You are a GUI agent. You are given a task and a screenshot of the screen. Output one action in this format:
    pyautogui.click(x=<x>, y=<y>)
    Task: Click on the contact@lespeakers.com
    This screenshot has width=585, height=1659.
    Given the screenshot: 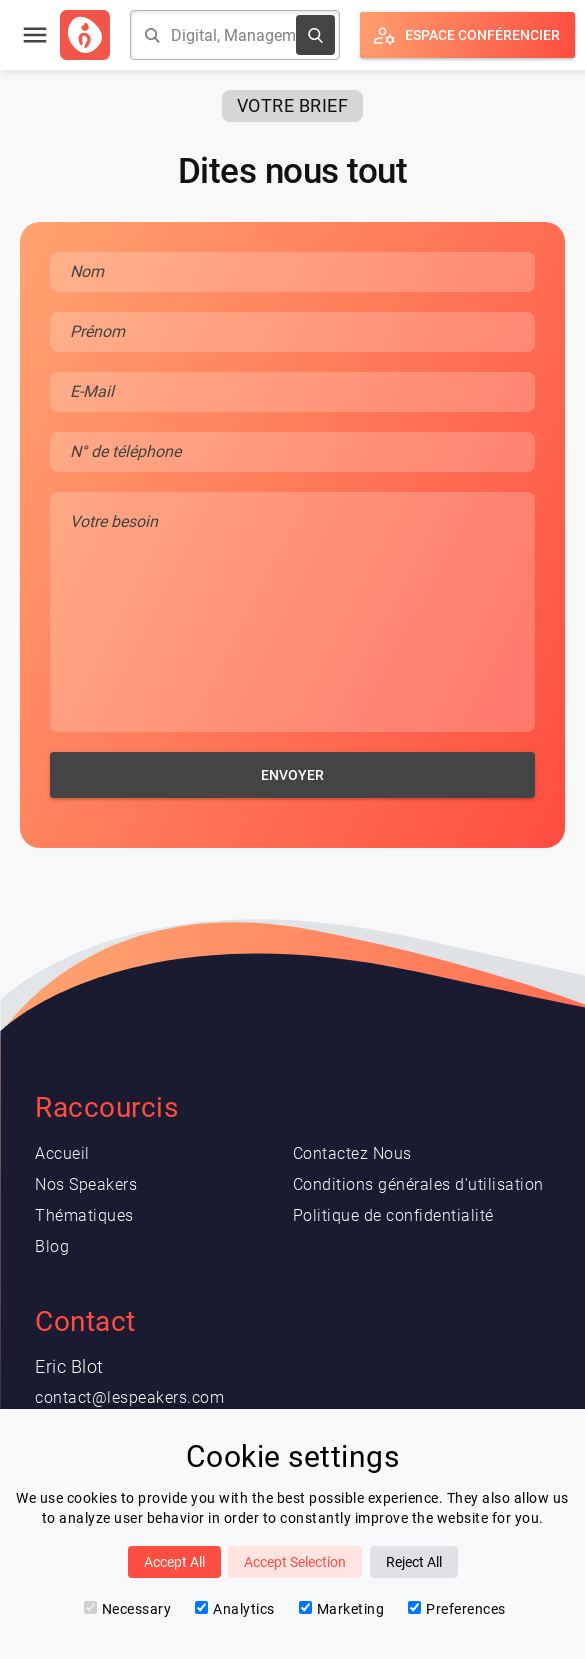 What is the action you would take?
    pyautogui.click(x=129, y=1397)
    